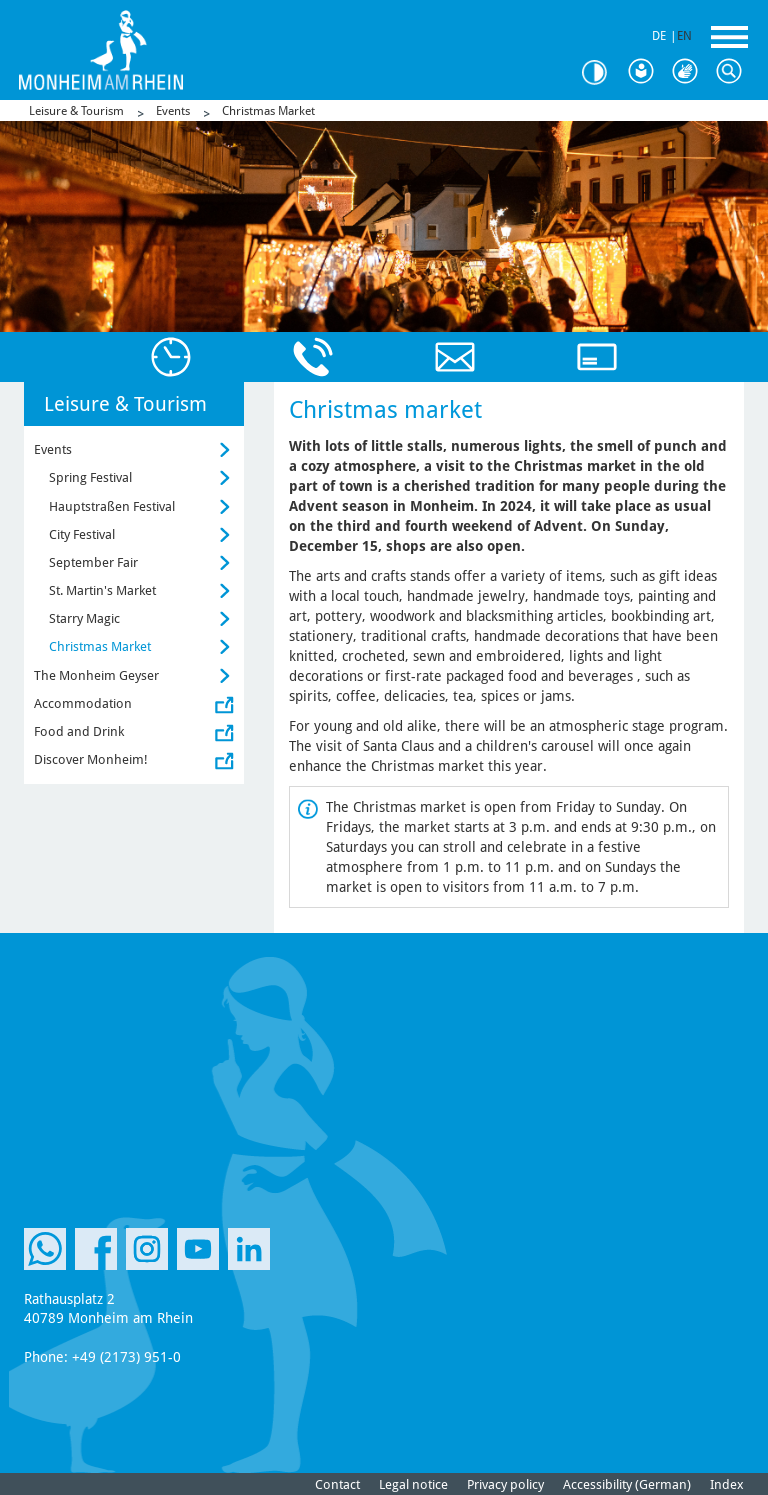 Image resolution: width=768 pixels, height=1495 pixels. What do you see at coordinates (90, 477) in the screenshot?
I see `Spring Festival` at bounding box center [90, 477].